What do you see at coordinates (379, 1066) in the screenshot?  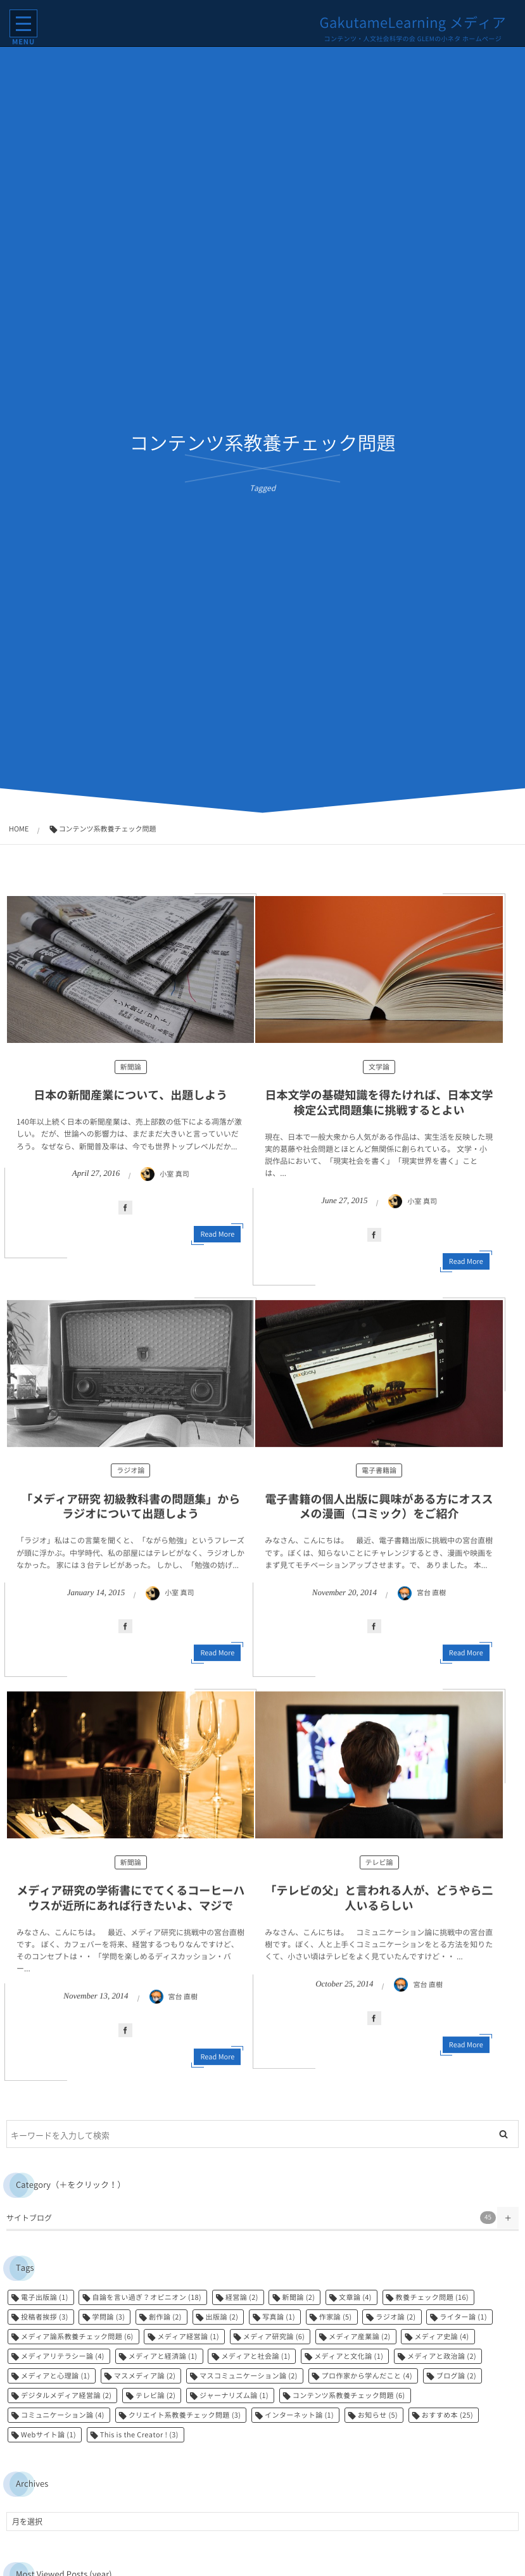 I see `文学論` at bounding box center [379, 1066].